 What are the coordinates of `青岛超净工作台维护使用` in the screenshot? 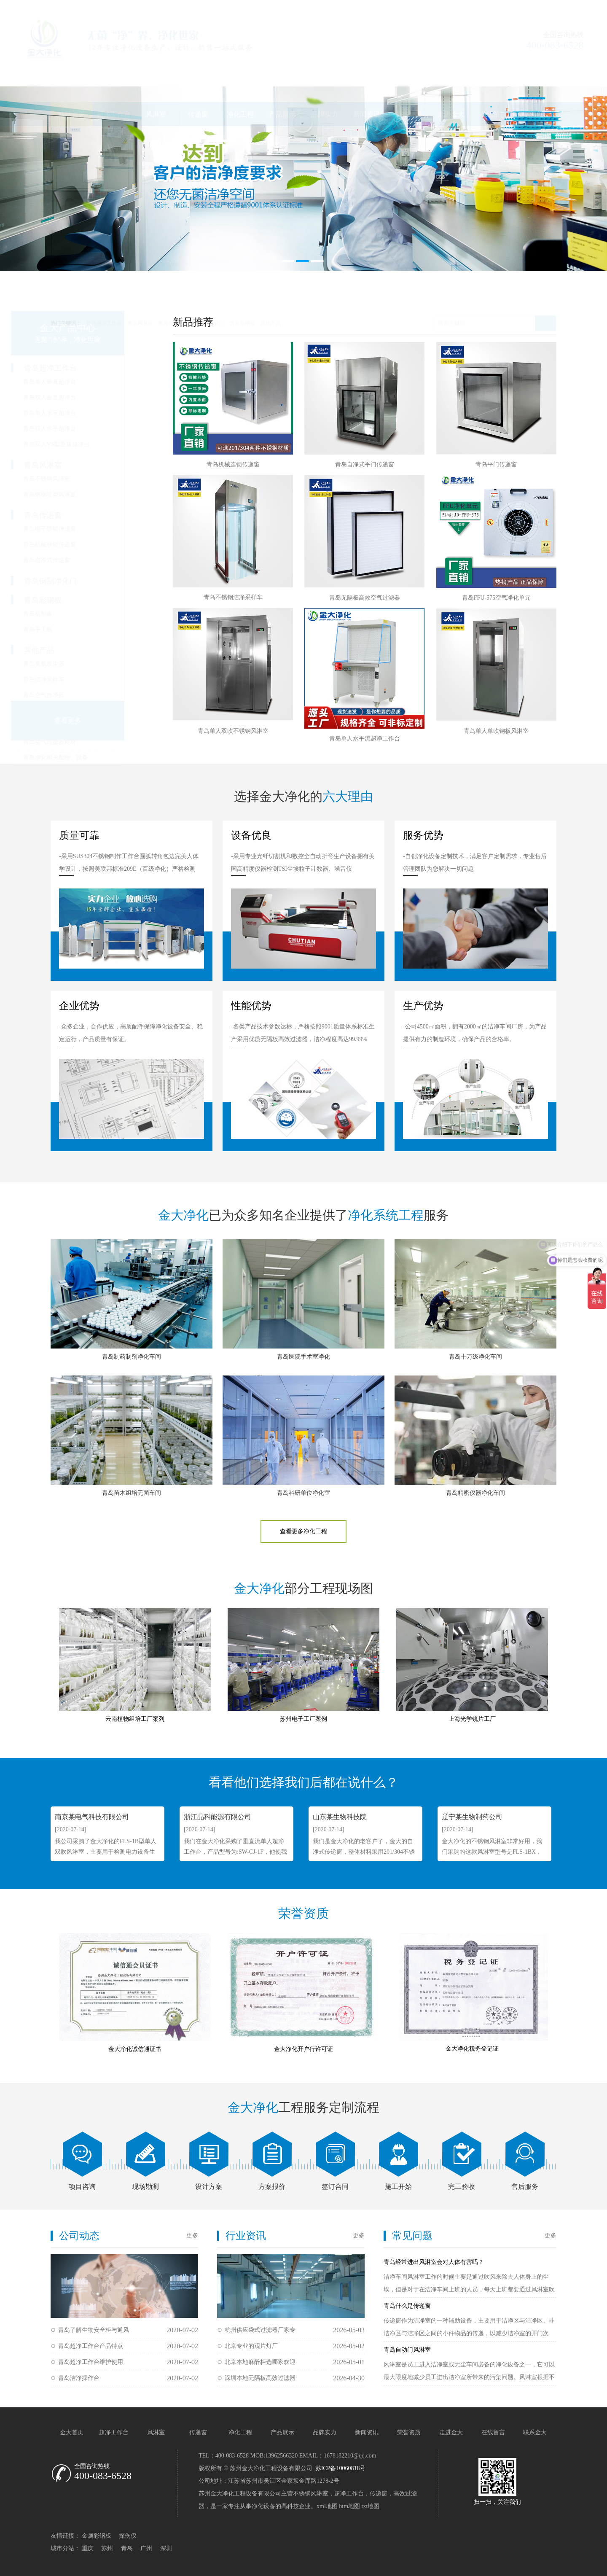 It's located at (90, 2362).